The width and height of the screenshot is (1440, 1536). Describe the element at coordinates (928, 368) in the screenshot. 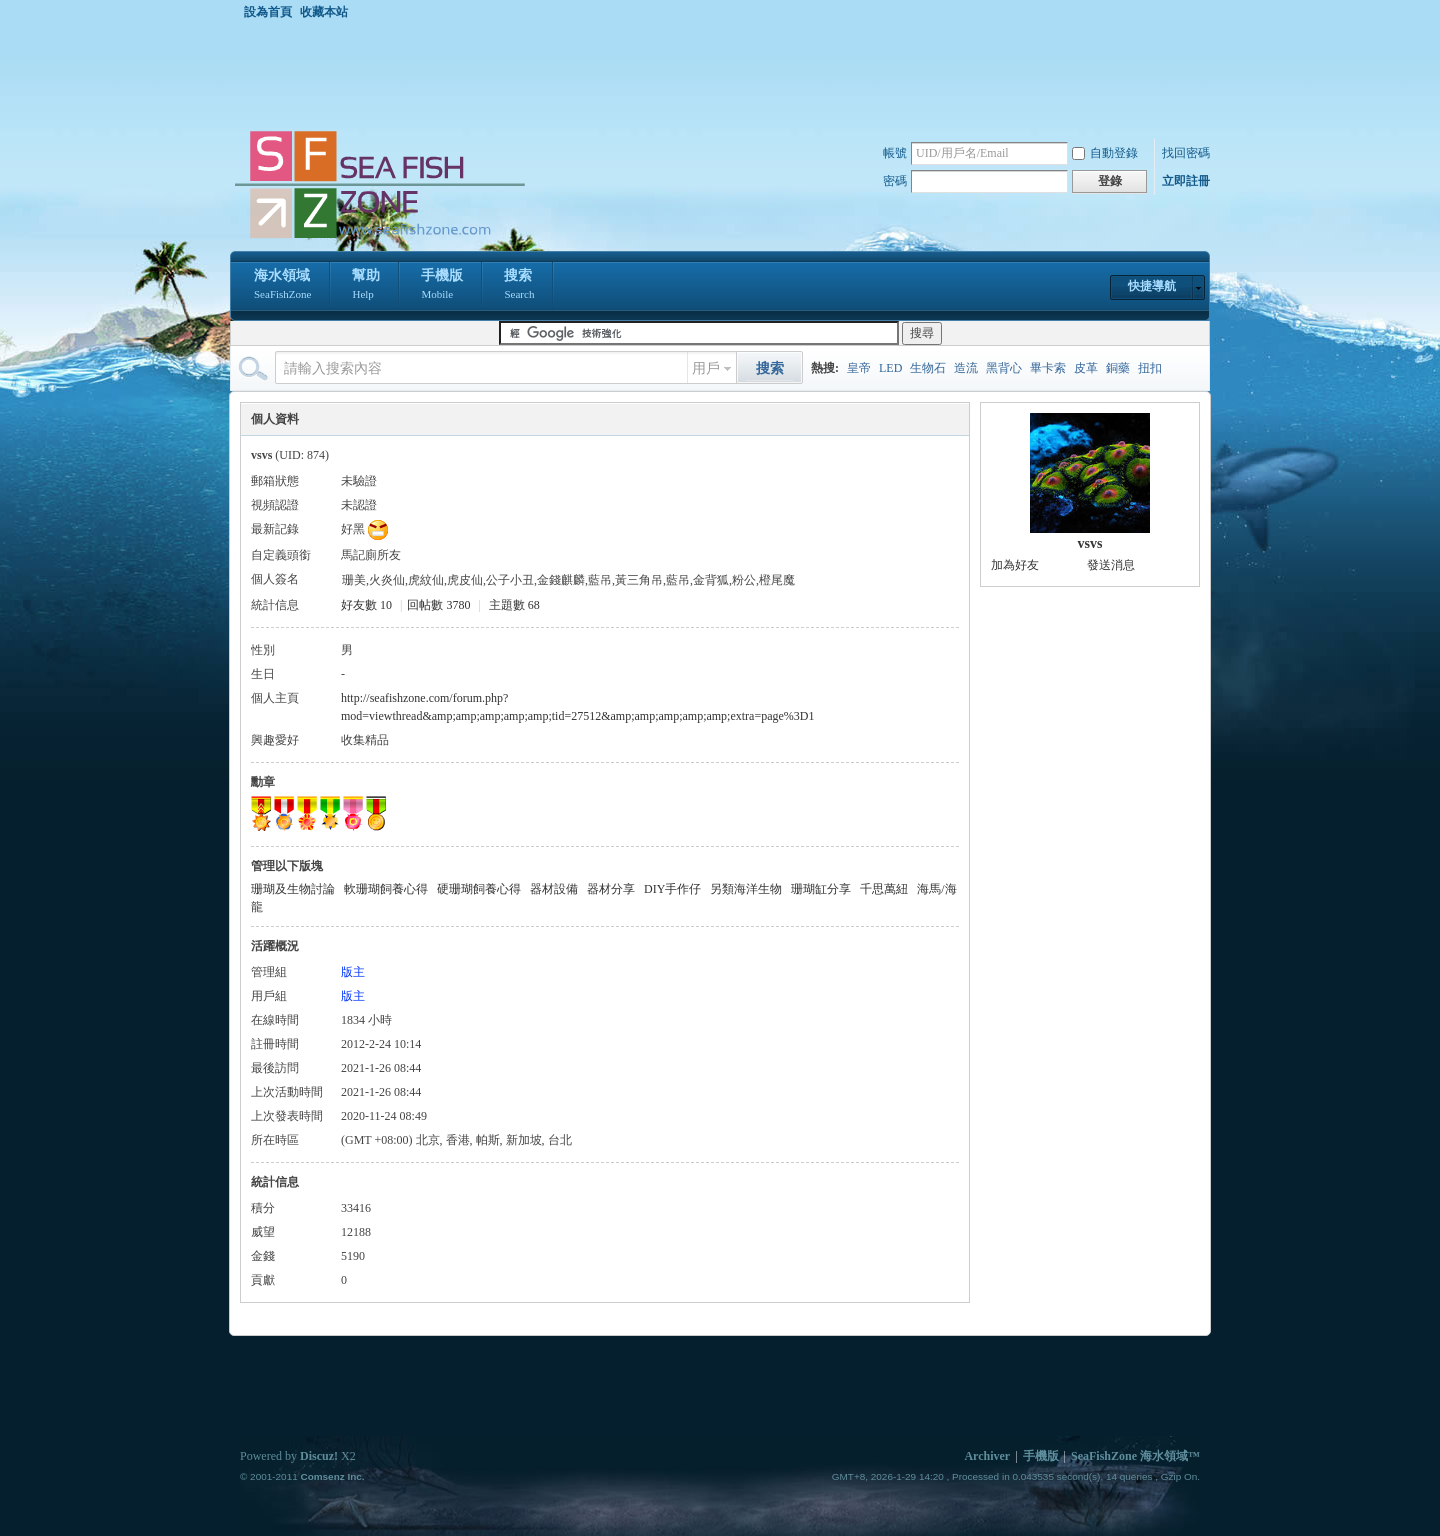

I see `生物石` at that location.